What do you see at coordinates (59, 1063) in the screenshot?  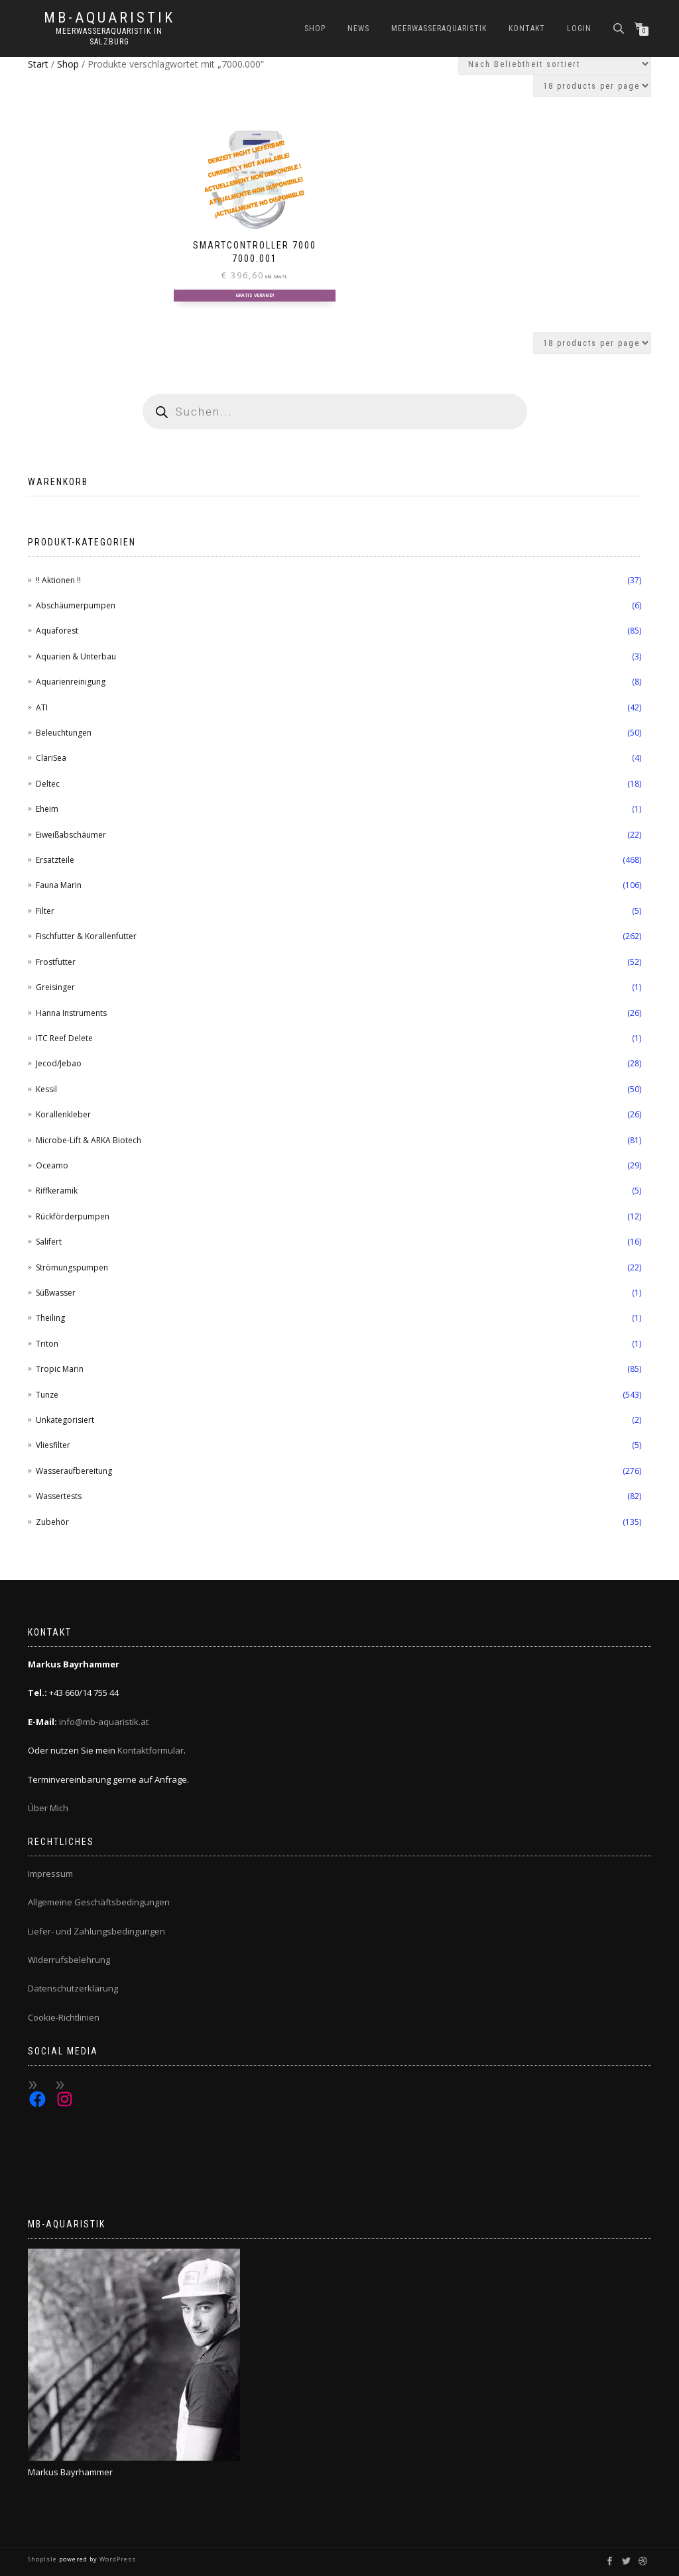 I see `Jecod/Jebao` at bounding box center [59, 1063].